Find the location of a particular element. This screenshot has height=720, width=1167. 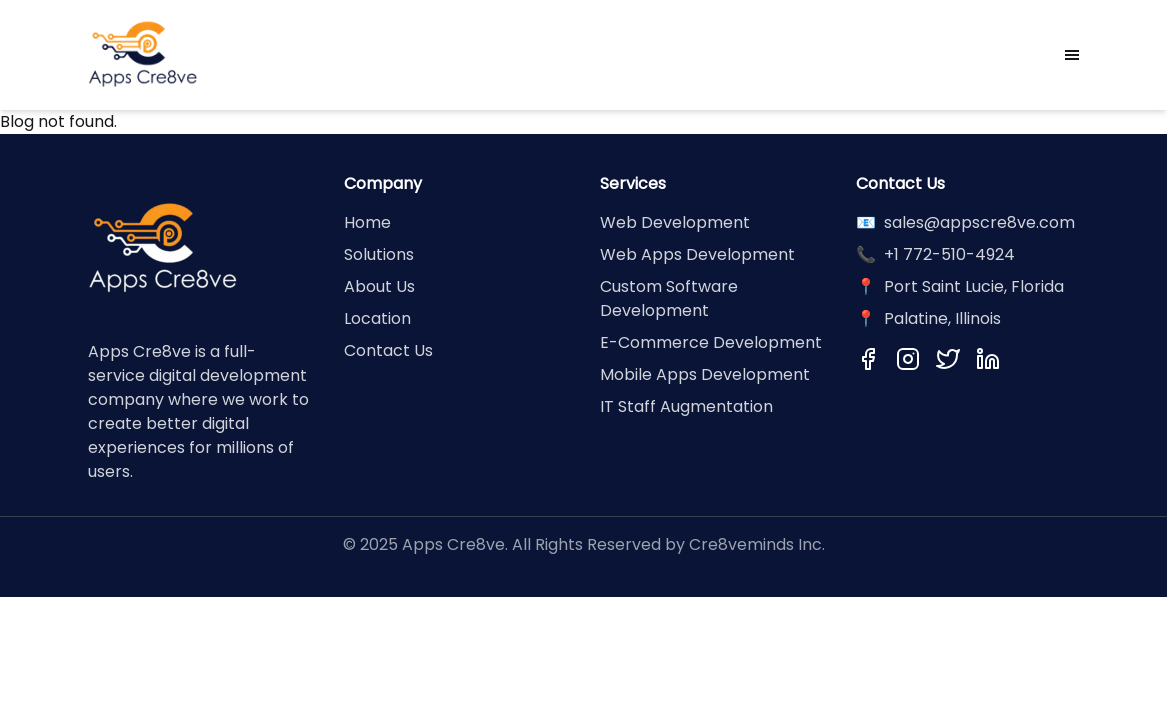

+1 772-510-4924 is located at coordinates (949, 254).